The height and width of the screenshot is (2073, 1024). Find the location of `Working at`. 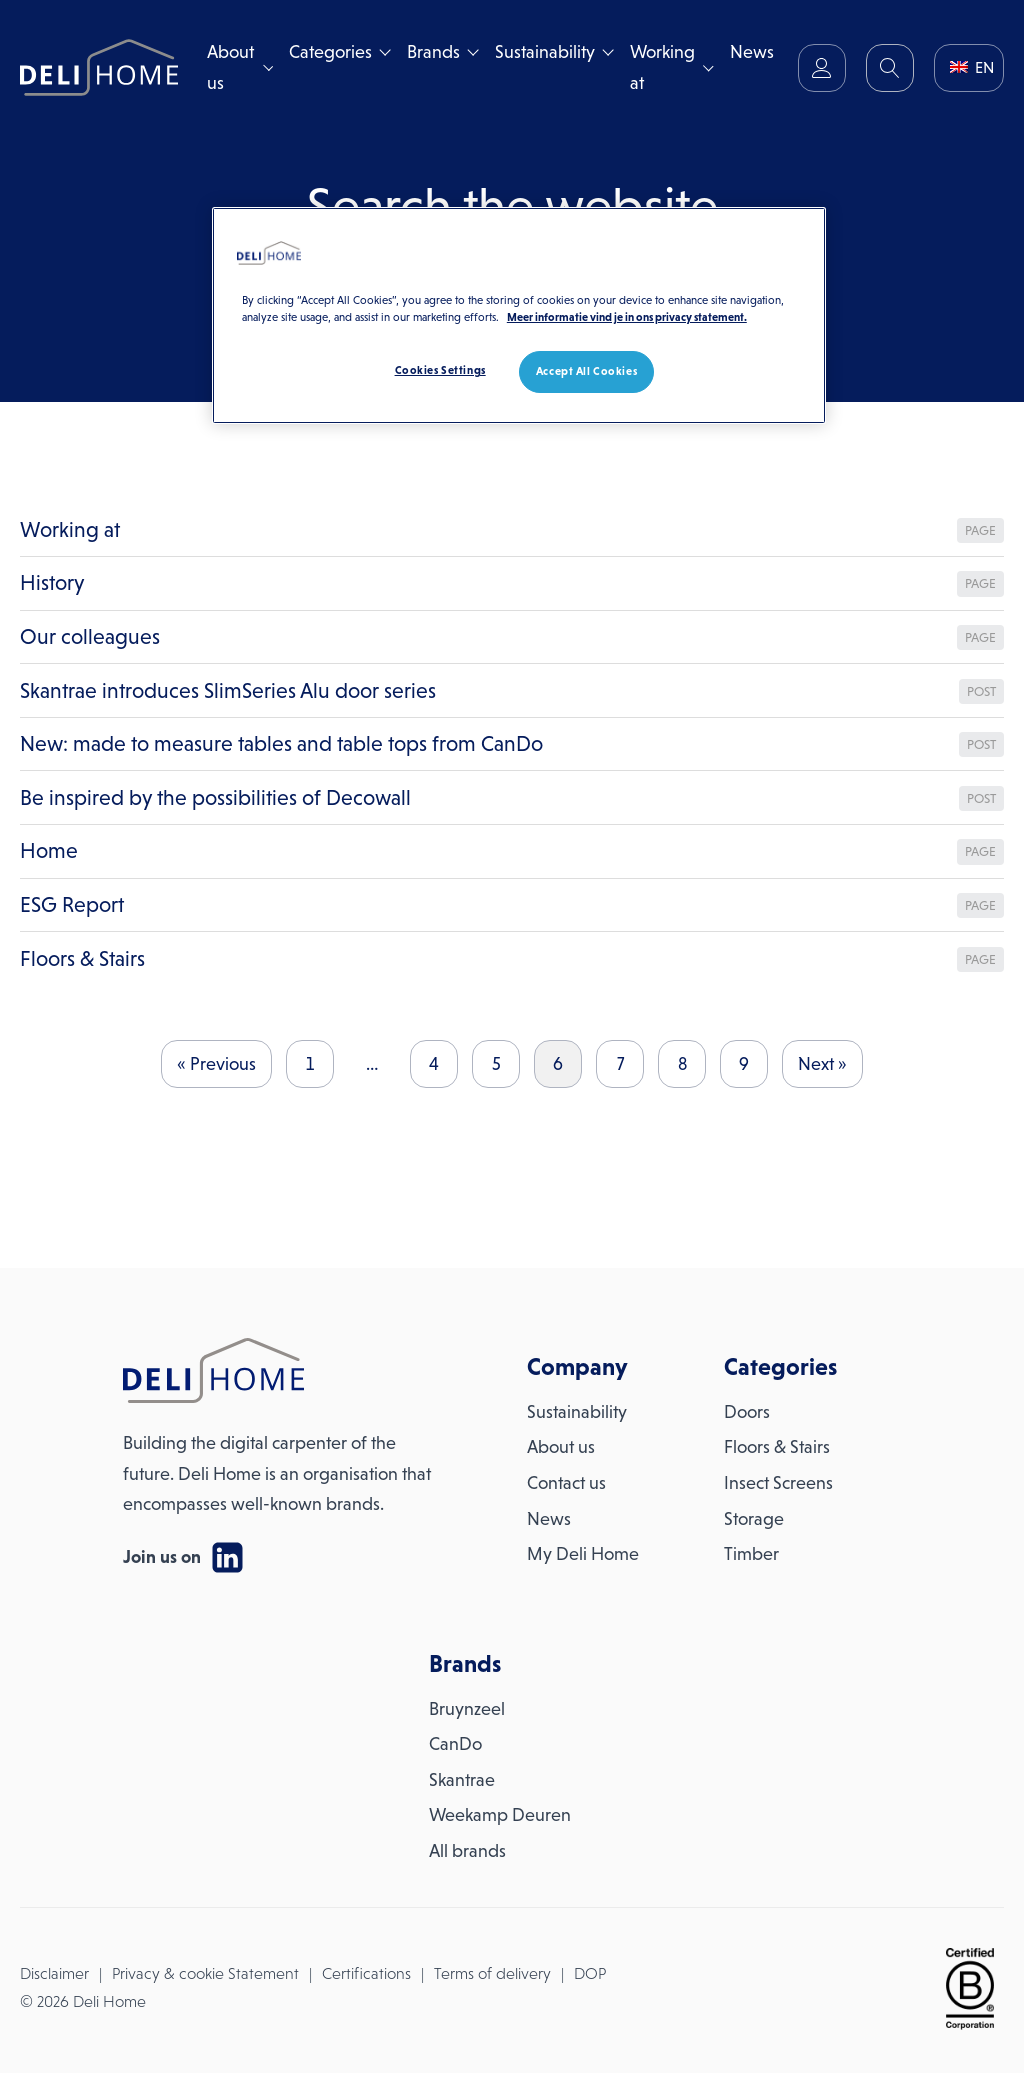

Working at is located at coordinates (662, 67).